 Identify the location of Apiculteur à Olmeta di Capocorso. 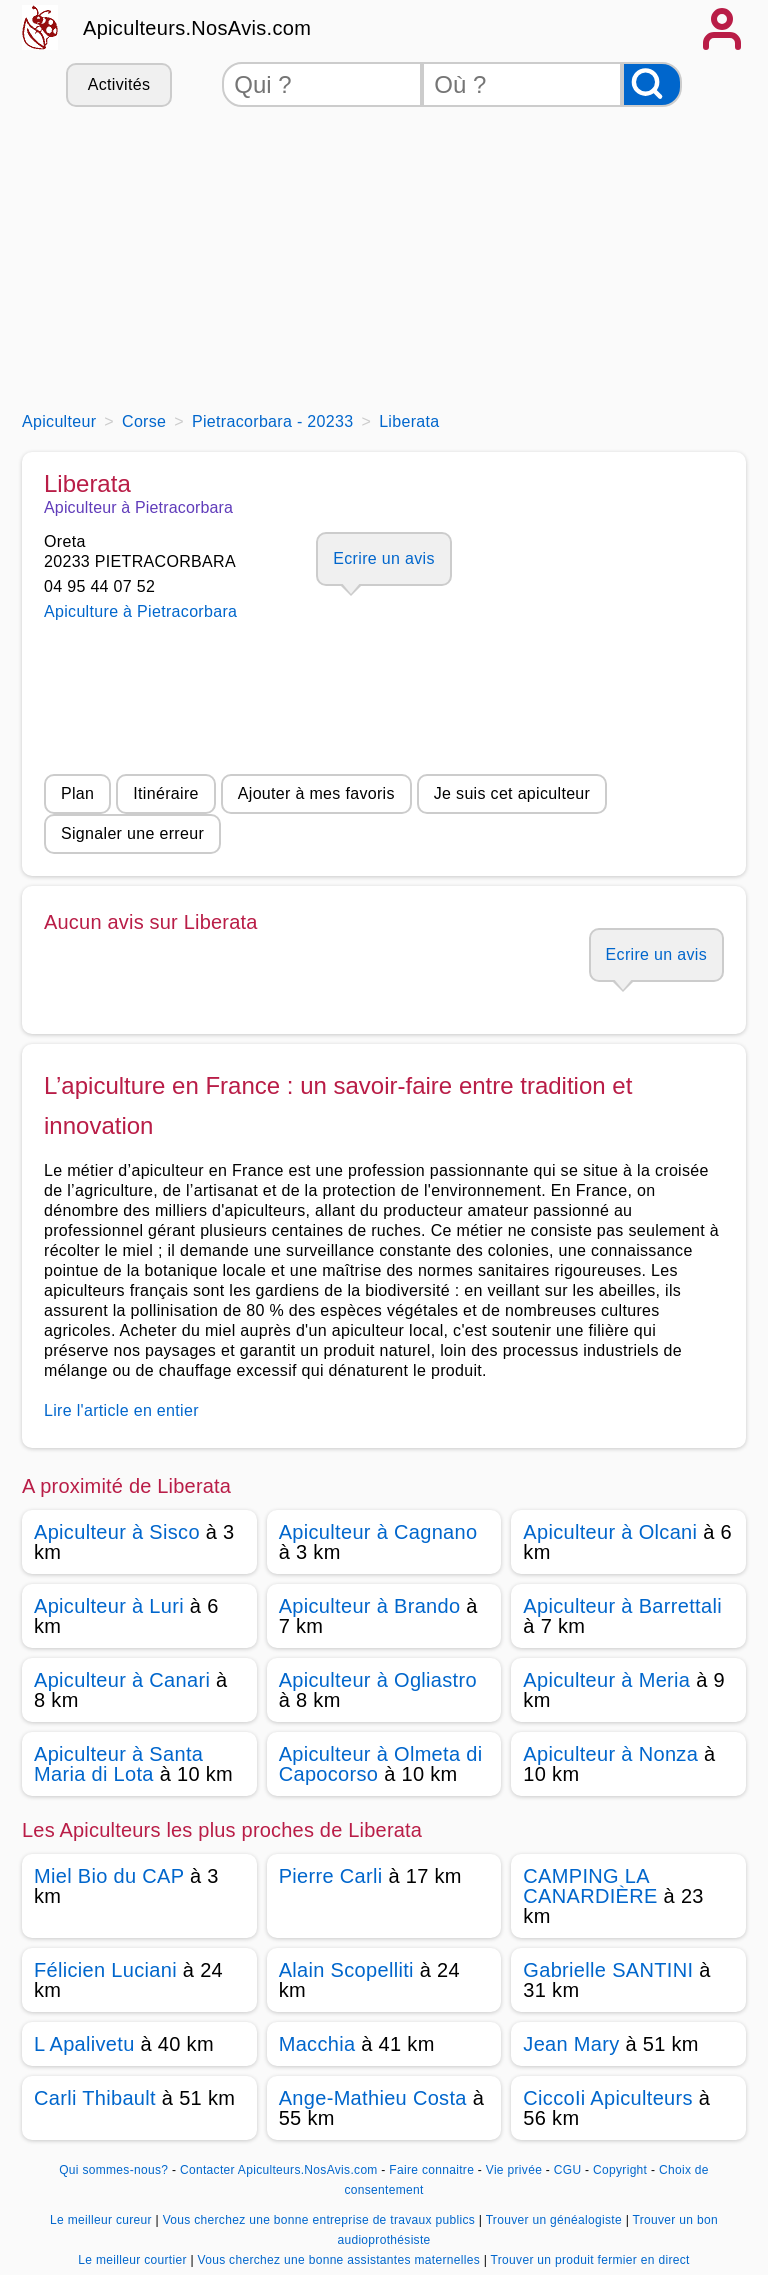
(381, 1764).